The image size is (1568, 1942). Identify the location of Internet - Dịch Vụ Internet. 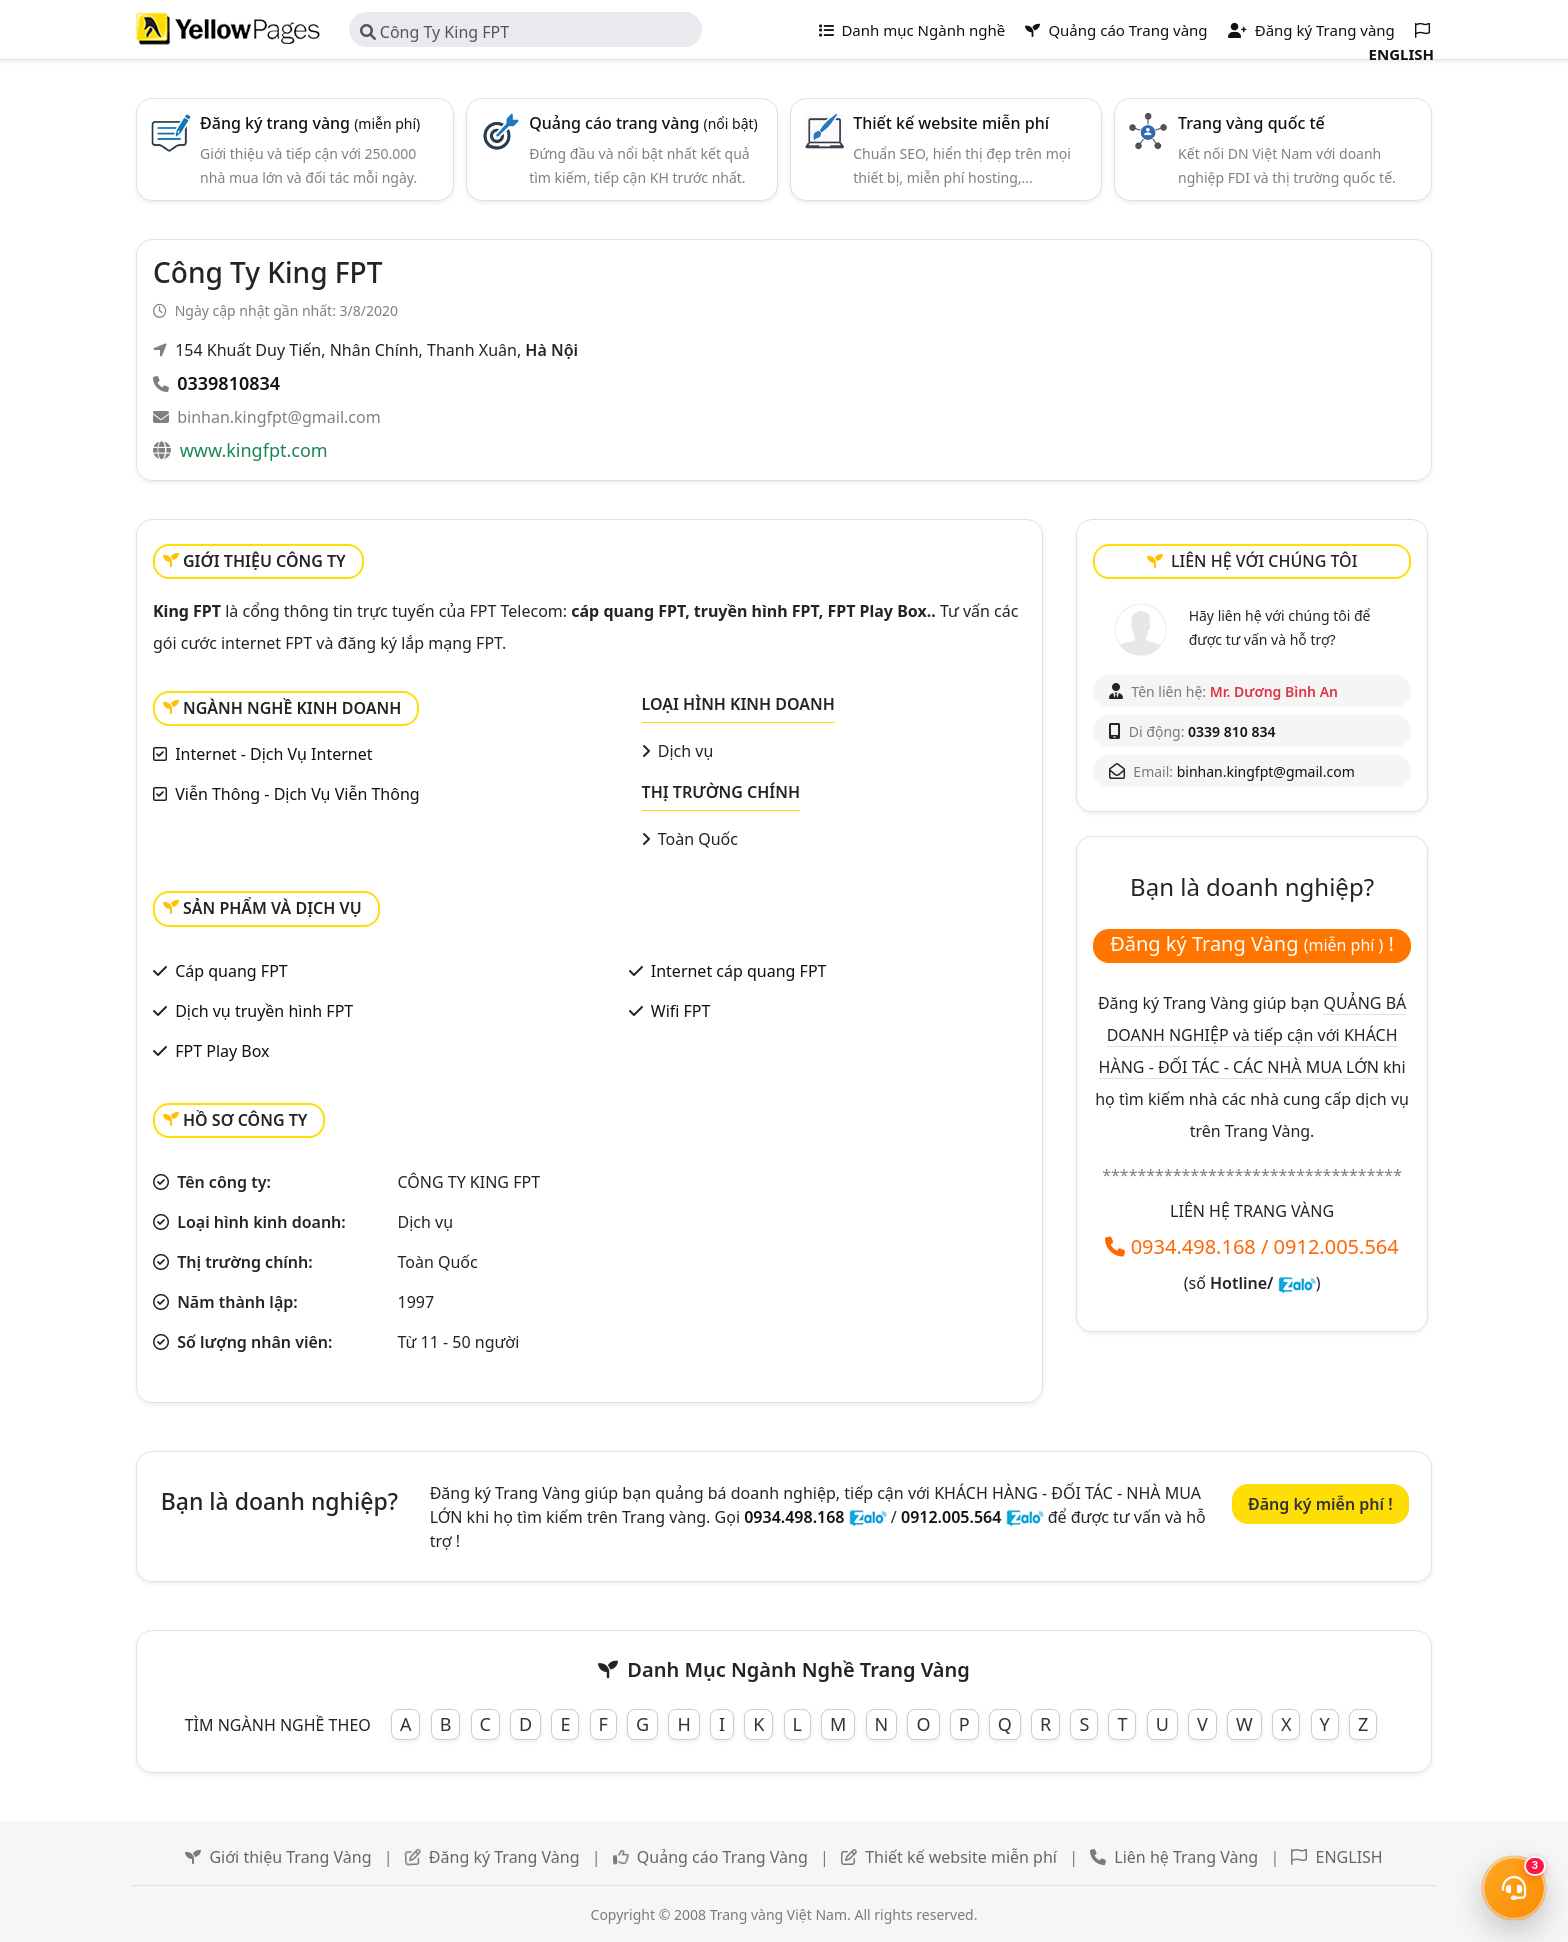
(273, 754).